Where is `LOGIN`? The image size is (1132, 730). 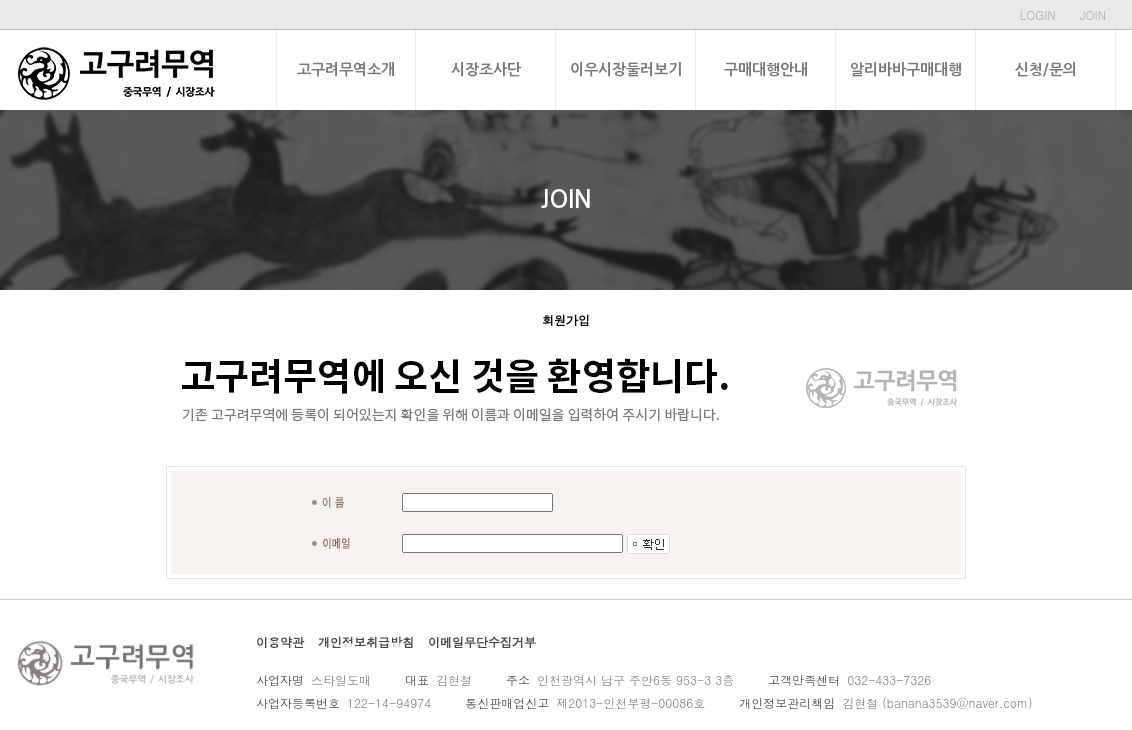 LOGIN is located at coordinates (1038, 14).